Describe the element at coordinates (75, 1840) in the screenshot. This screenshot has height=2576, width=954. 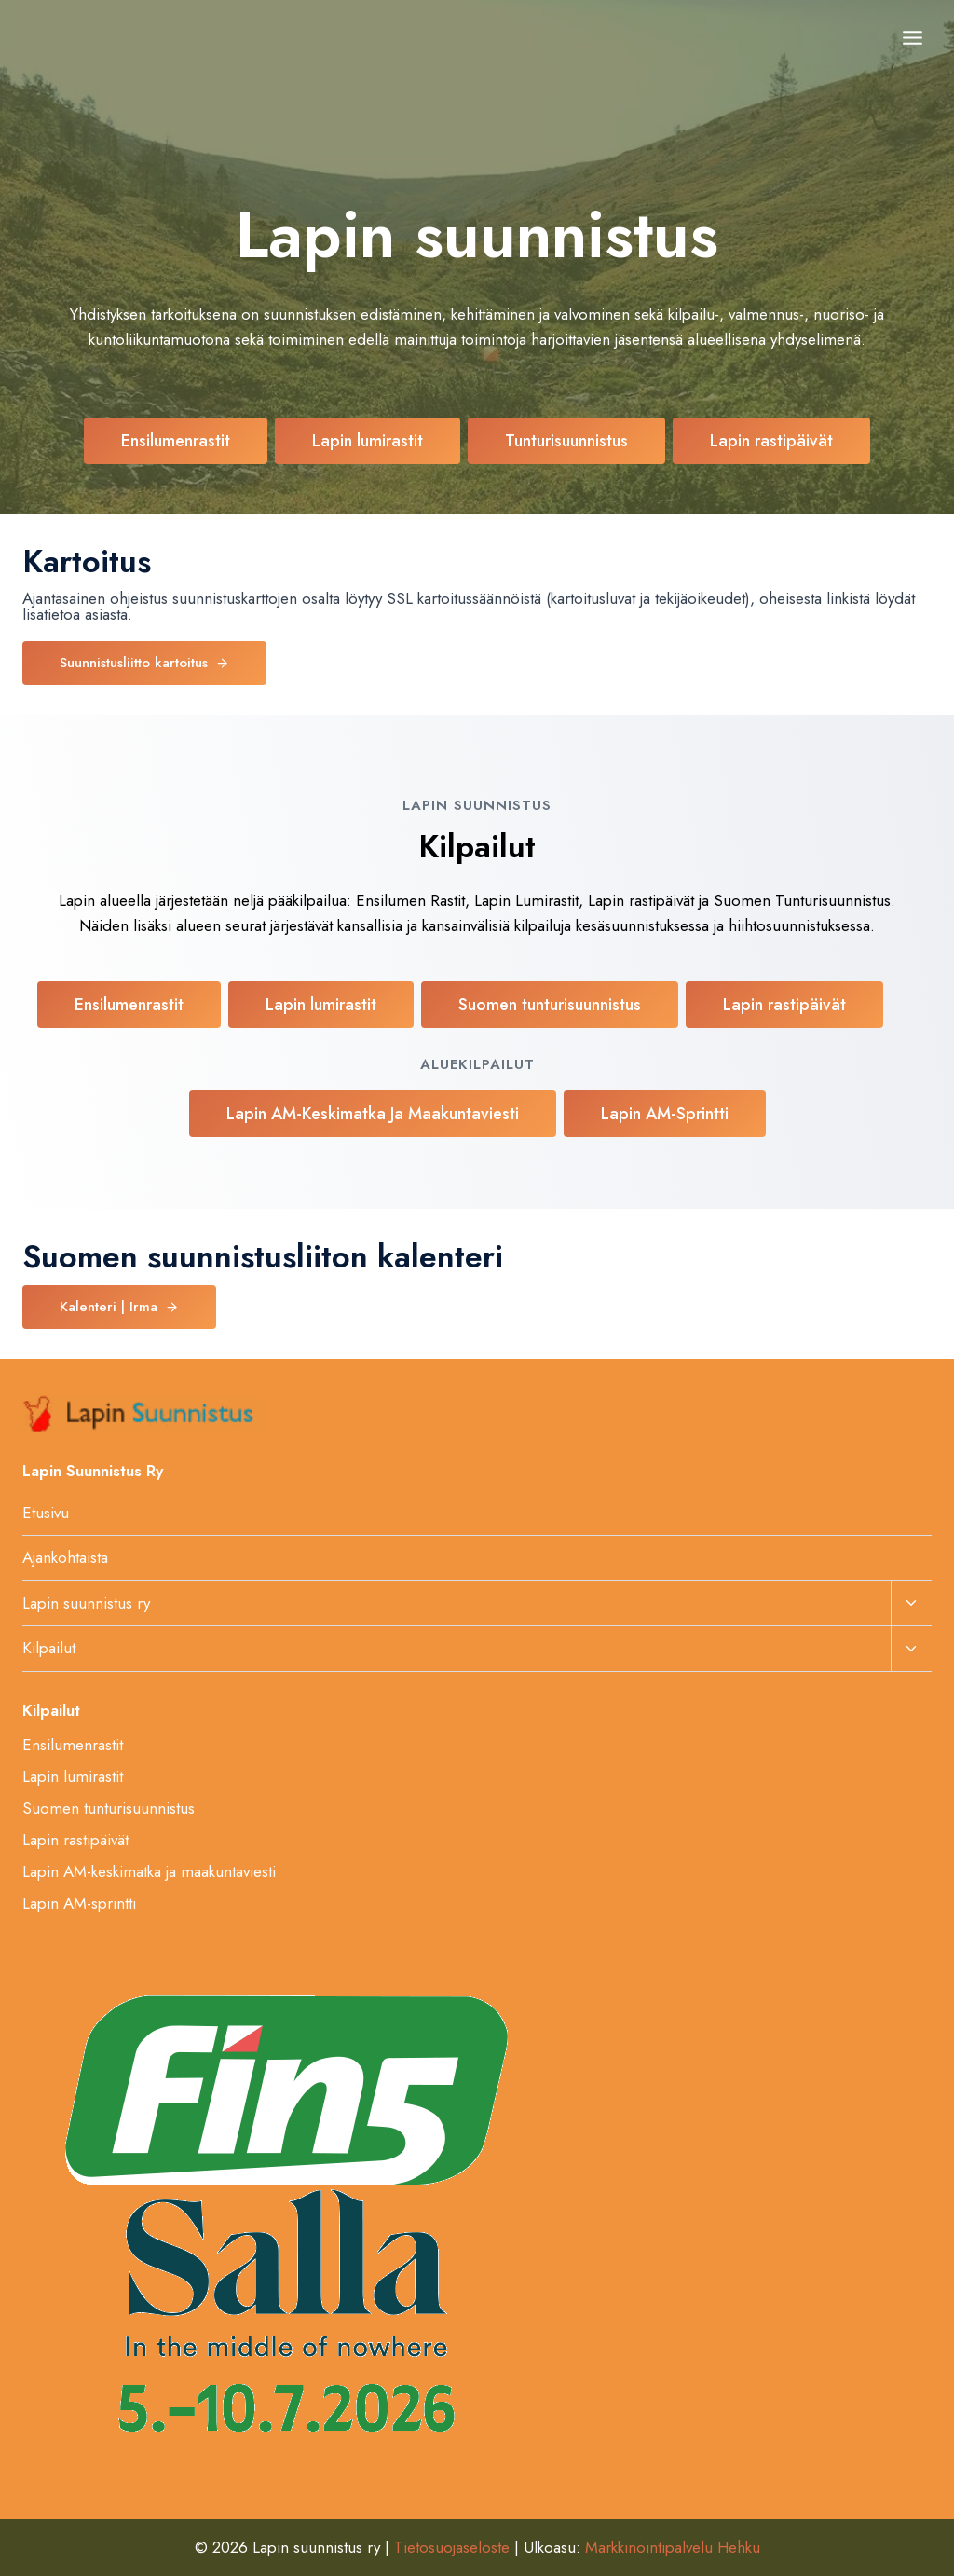
I see `Lapin rastipäivät` at that location.